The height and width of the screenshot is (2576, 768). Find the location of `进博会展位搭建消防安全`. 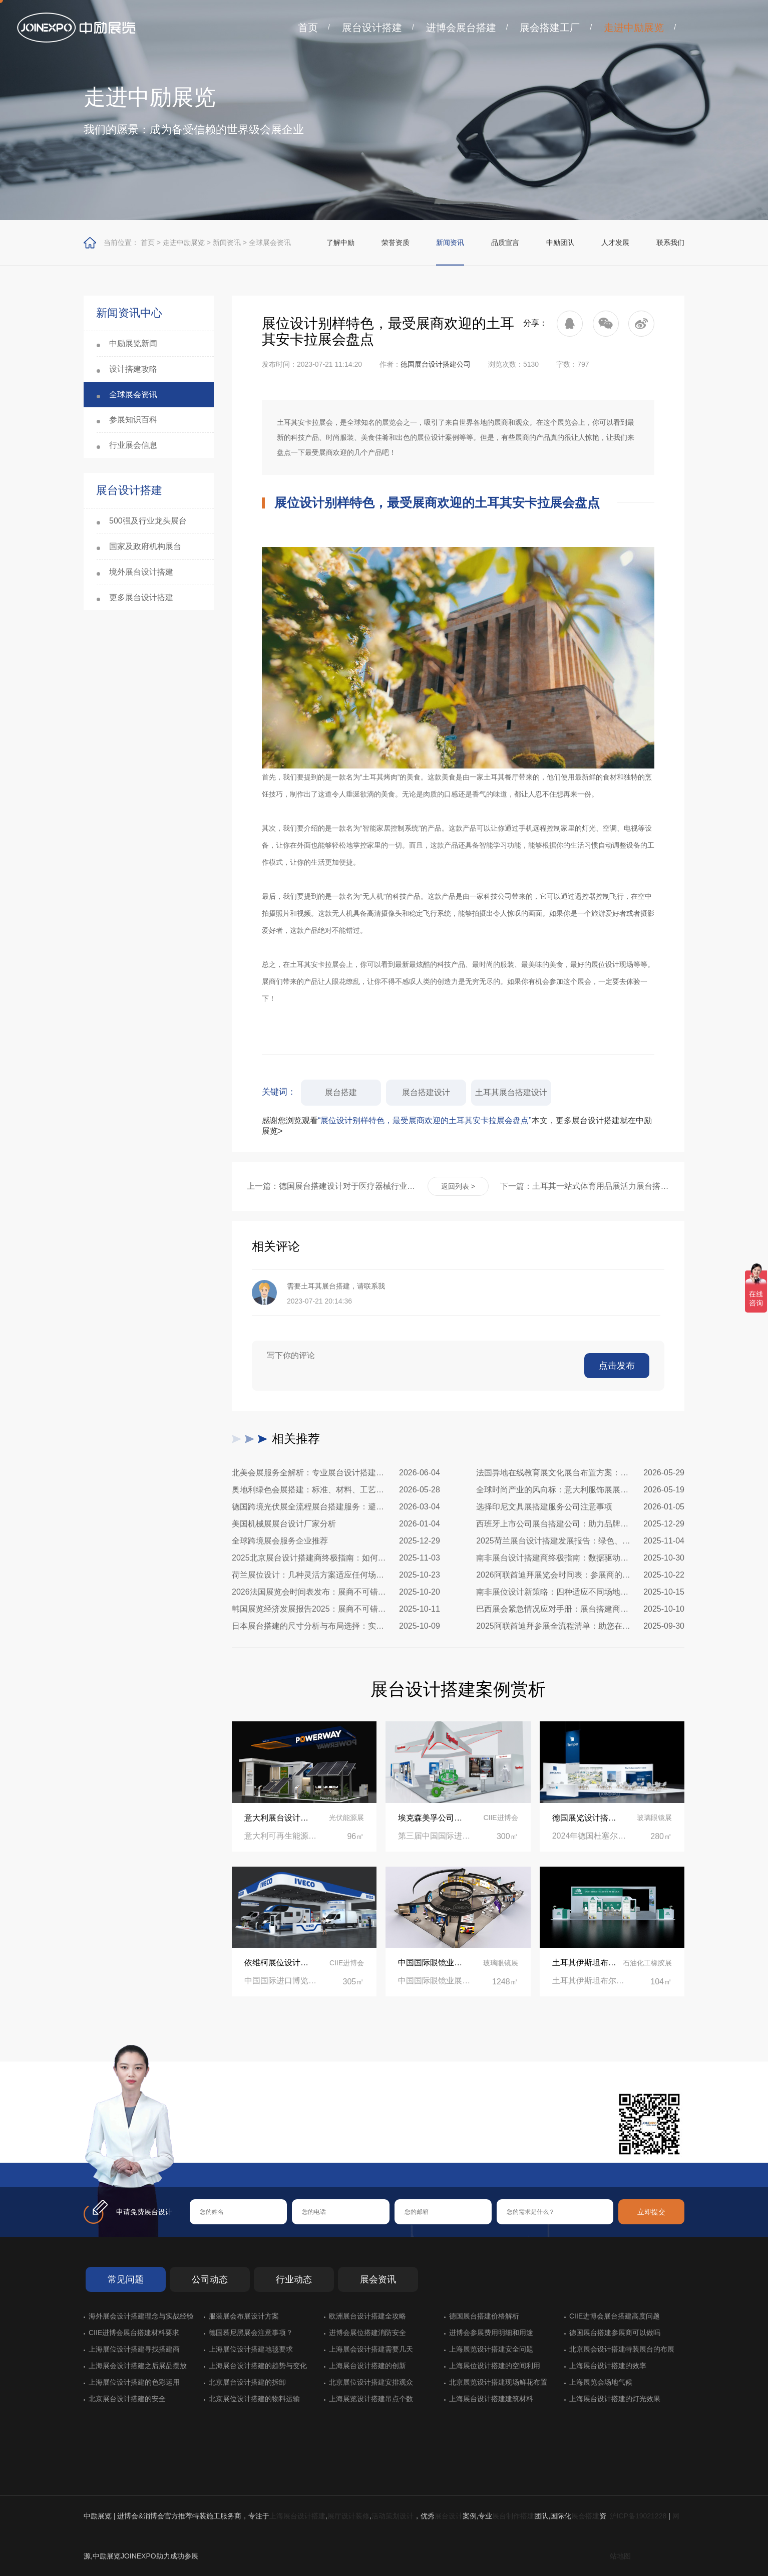

进博会展位搭建消防安全 is located at coordinates (367, 2333).